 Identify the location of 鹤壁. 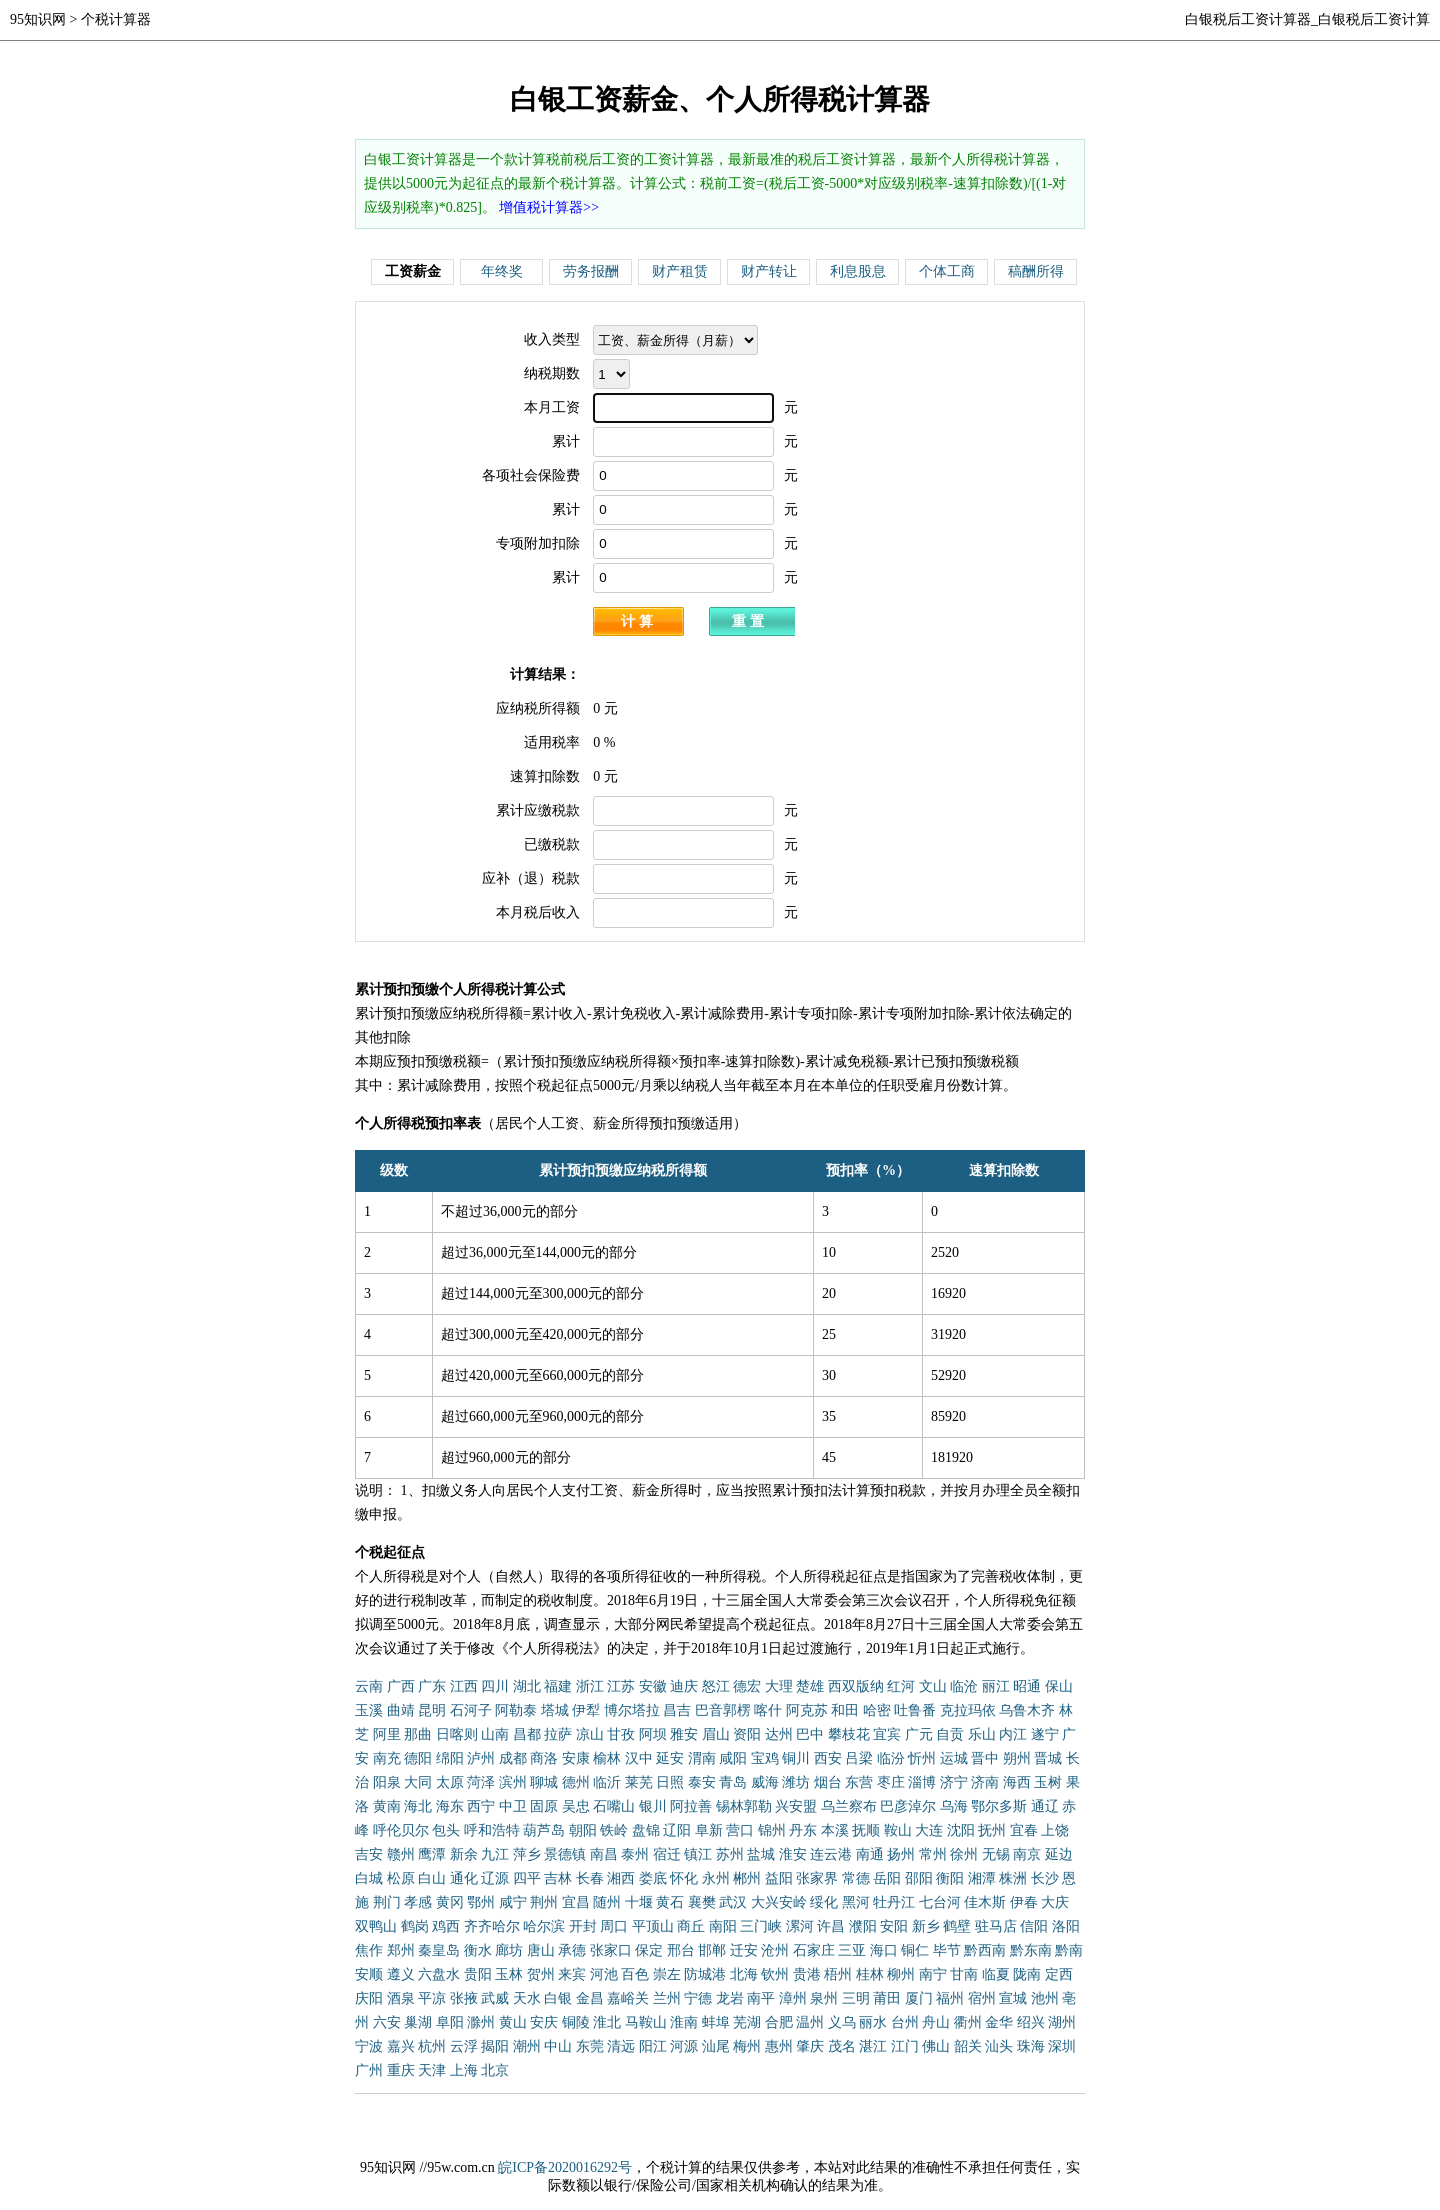
(957, 1926).